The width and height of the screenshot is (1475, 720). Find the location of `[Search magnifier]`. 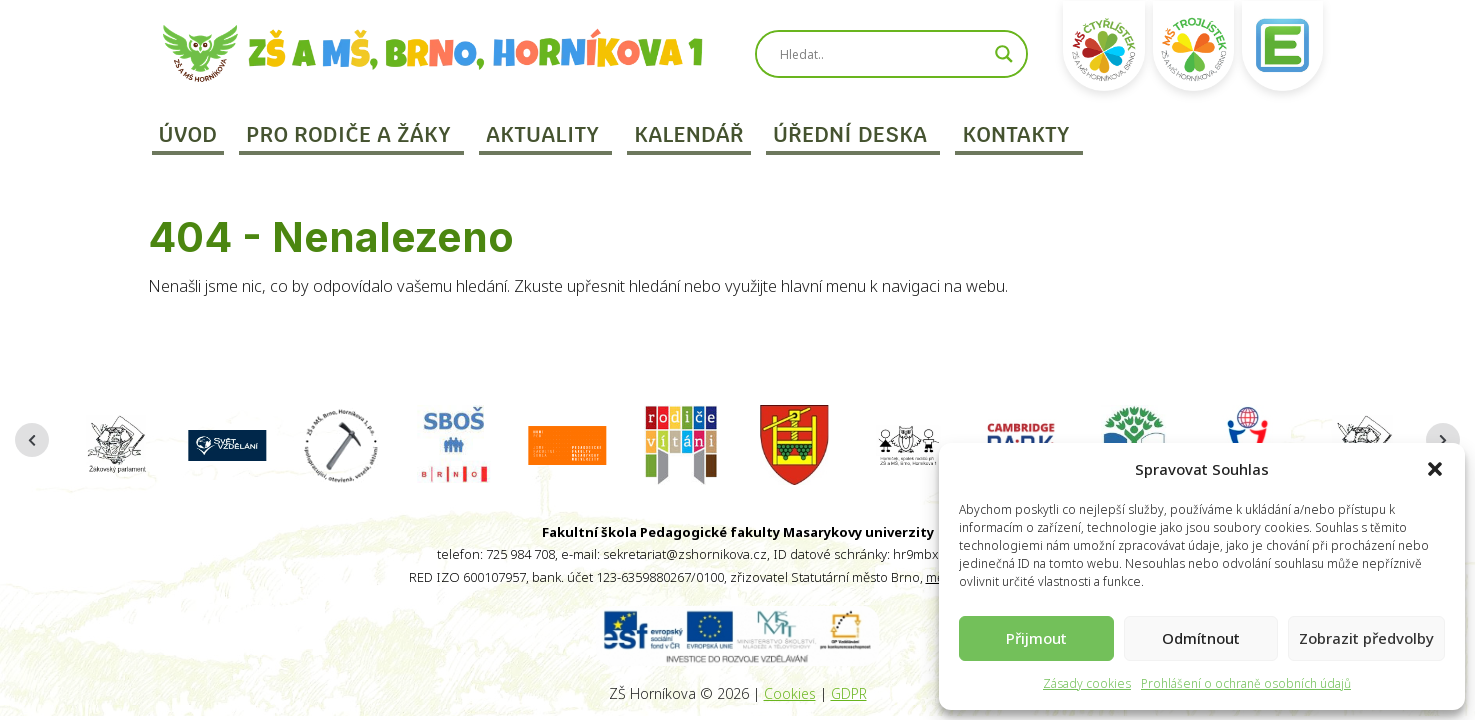

[Search magnifier] is located at coordinates (1004, 54).